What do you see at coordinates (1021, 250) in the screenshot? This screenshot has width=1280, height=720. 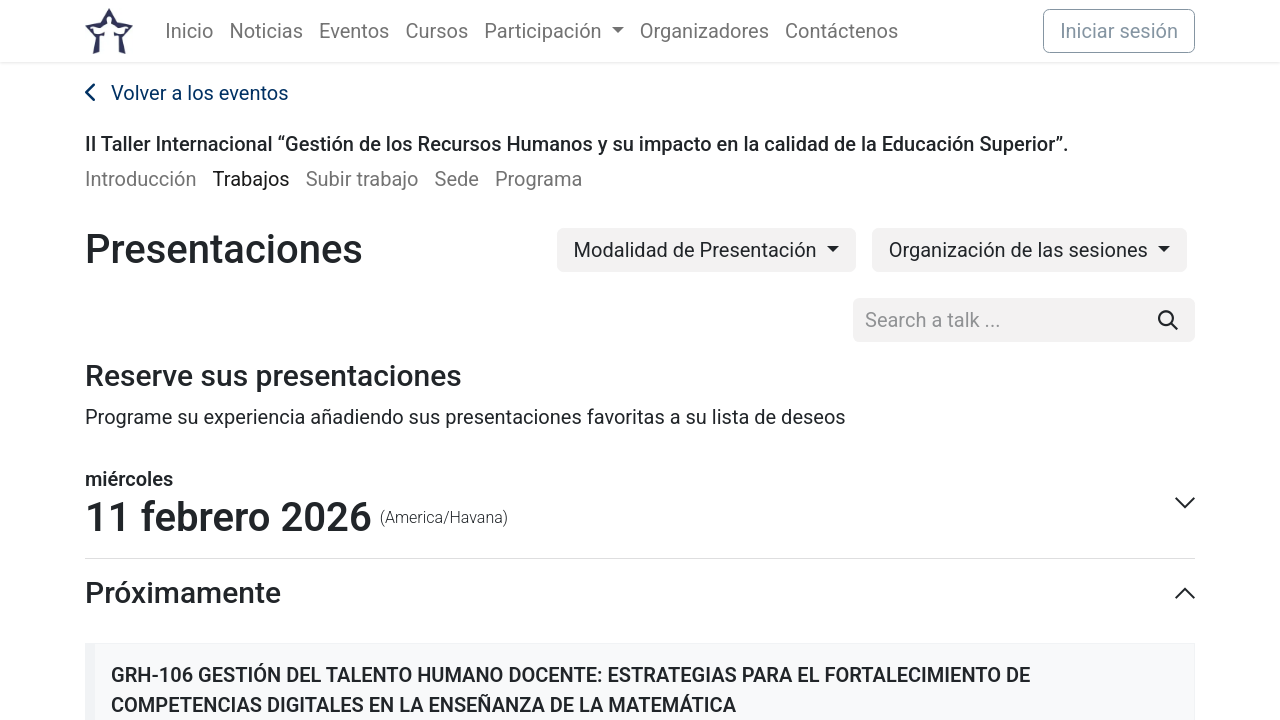 I see `Organización de las sesiones [button]` at bounding box center [1021, 250].